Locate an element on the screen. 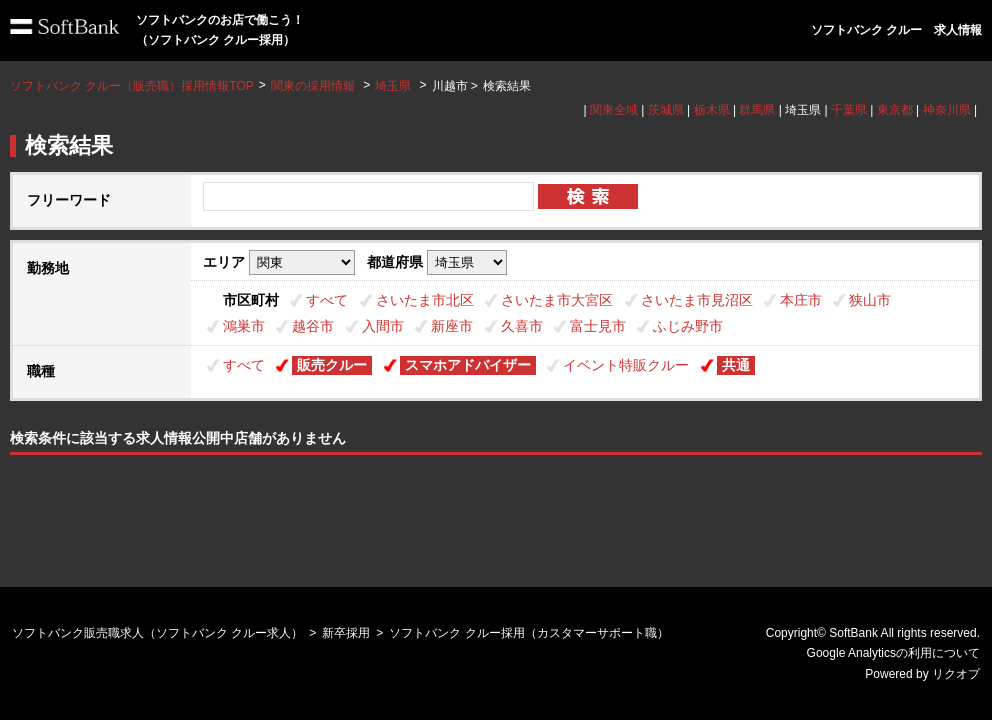 The width and height of the screenshot is (992, 720). 富士見市 is located at coordinates (598, 326).